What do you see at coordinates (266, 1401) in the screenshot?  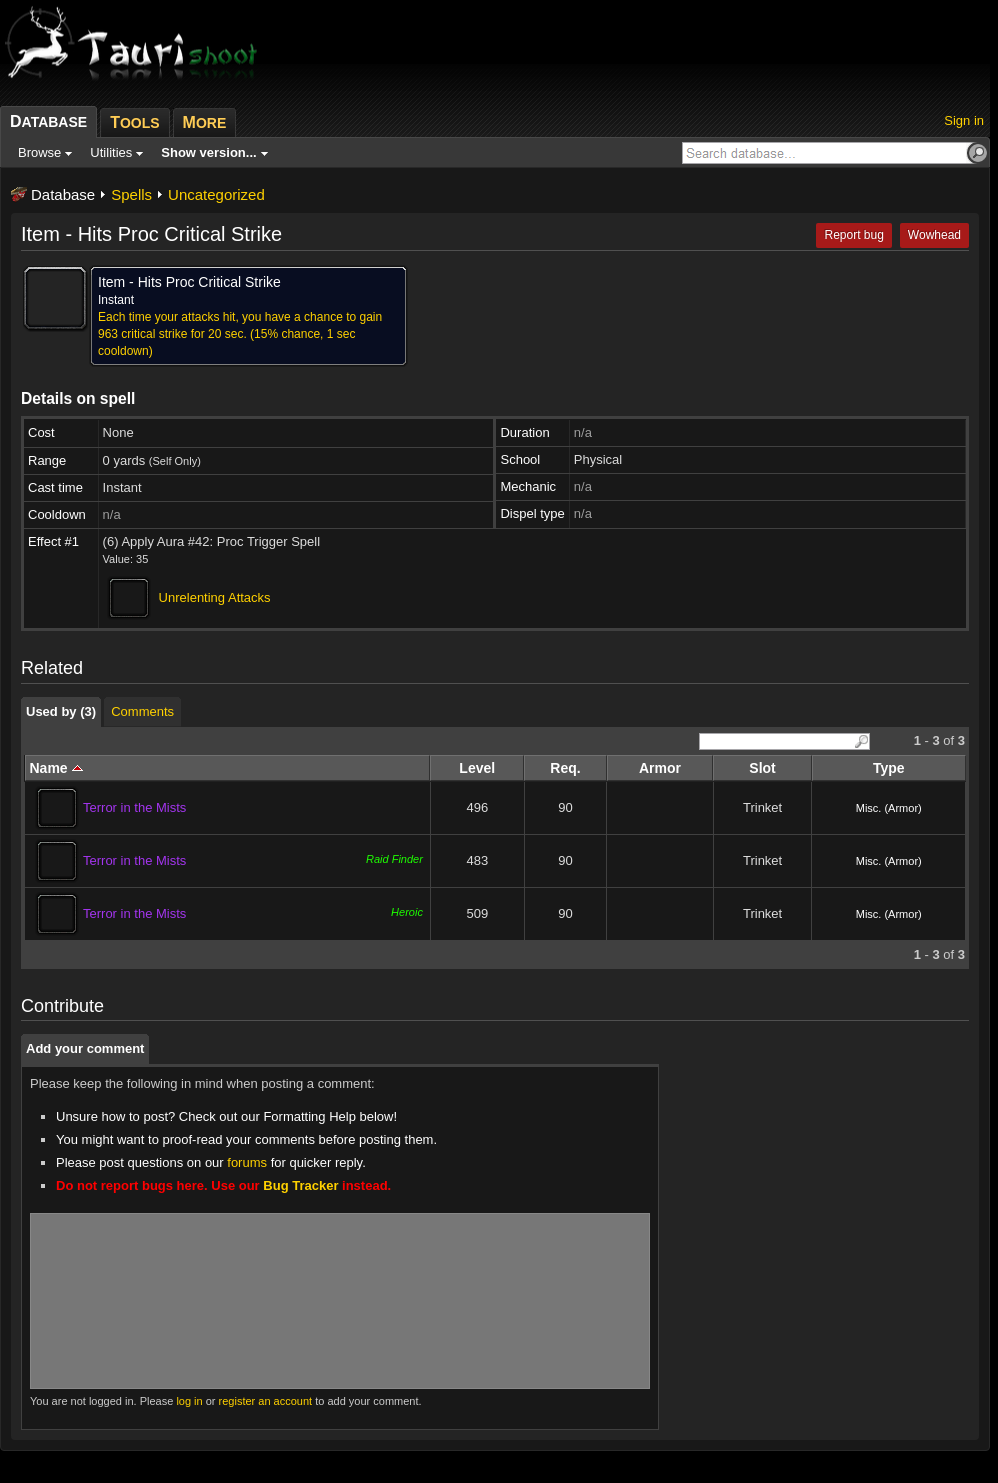 I see `register an account` at bounding box center [266, 1401].